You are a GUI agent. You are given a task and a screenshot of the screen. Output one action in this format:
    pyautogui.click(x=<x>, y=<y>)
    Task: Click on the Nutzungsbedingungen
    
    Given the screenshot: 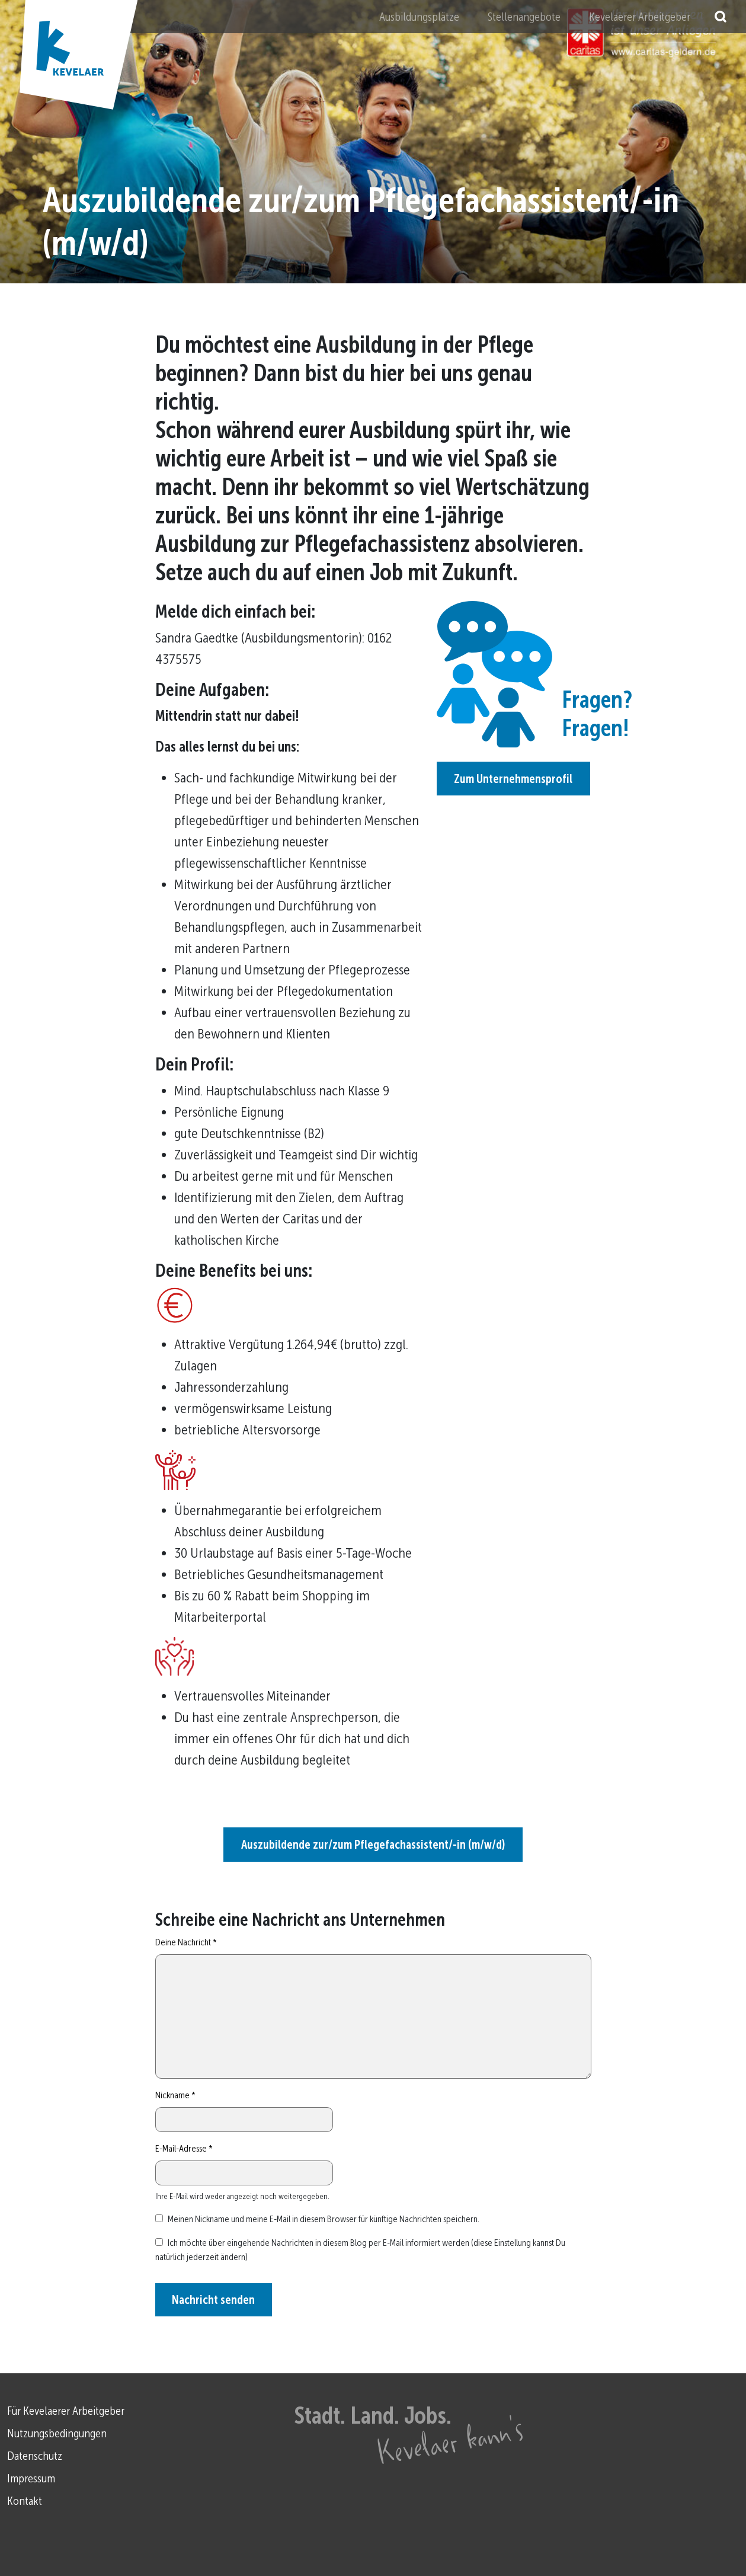 What is the action you would take?
    pyautogui.click(x=57, y=2433)
    